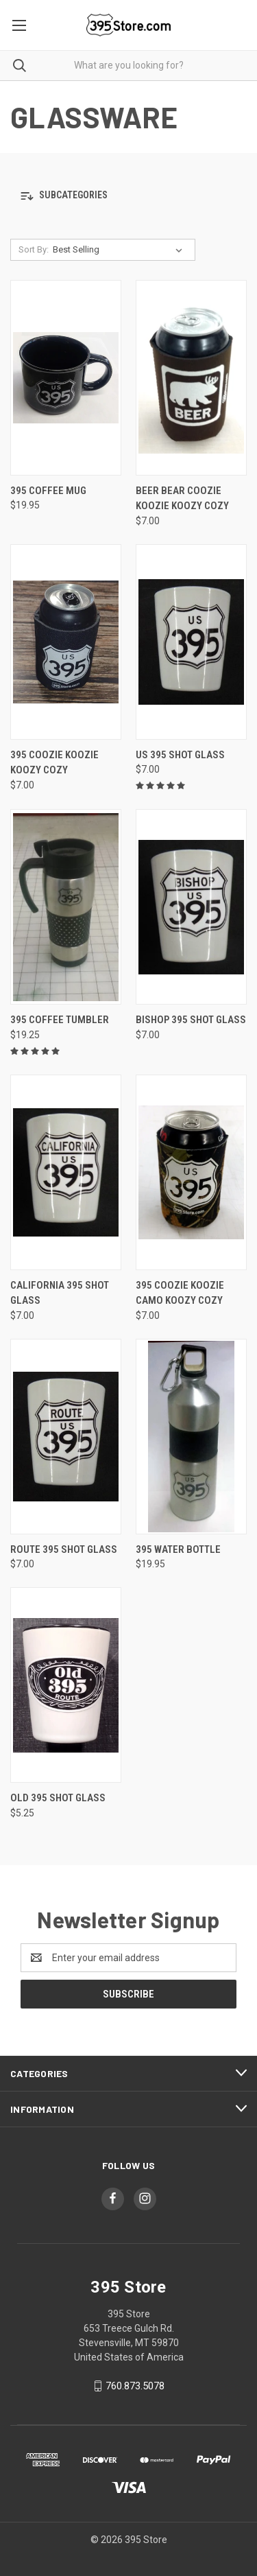 Image resolution: width=257 pixels, height=2576 pixels. Describe the element at coordinates (182, 498) in the screenshot. I see `Beer Bear Coozie Koozie Koozy Cozy [Beer Bear Coozie Koozie Koozy Cozy, $7.00]` at that location.